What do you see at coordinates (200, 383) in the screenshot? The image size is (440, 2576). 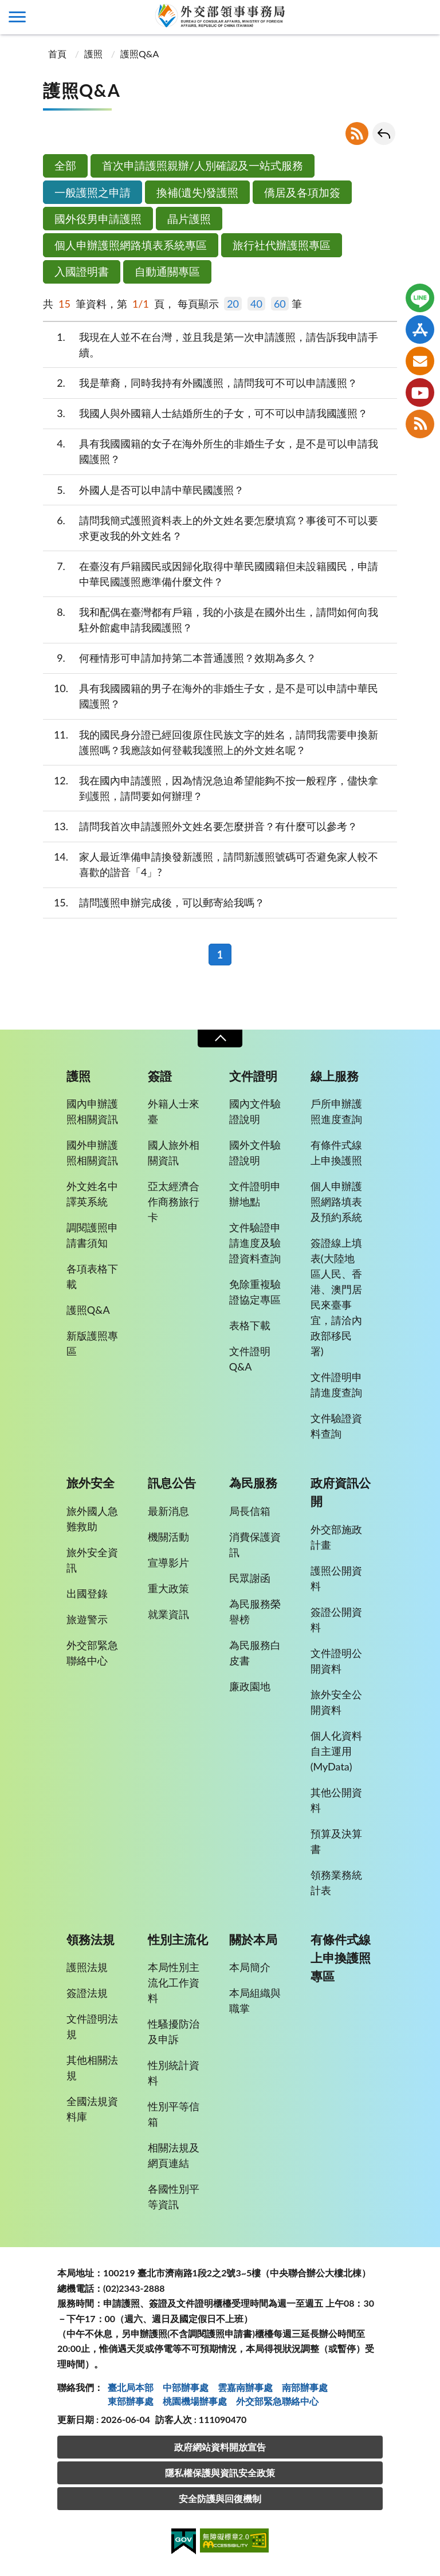 I see `我是華裔，同時我持有外國護照，請問我可不可以申請護照？` at bounding box center [200, 383].